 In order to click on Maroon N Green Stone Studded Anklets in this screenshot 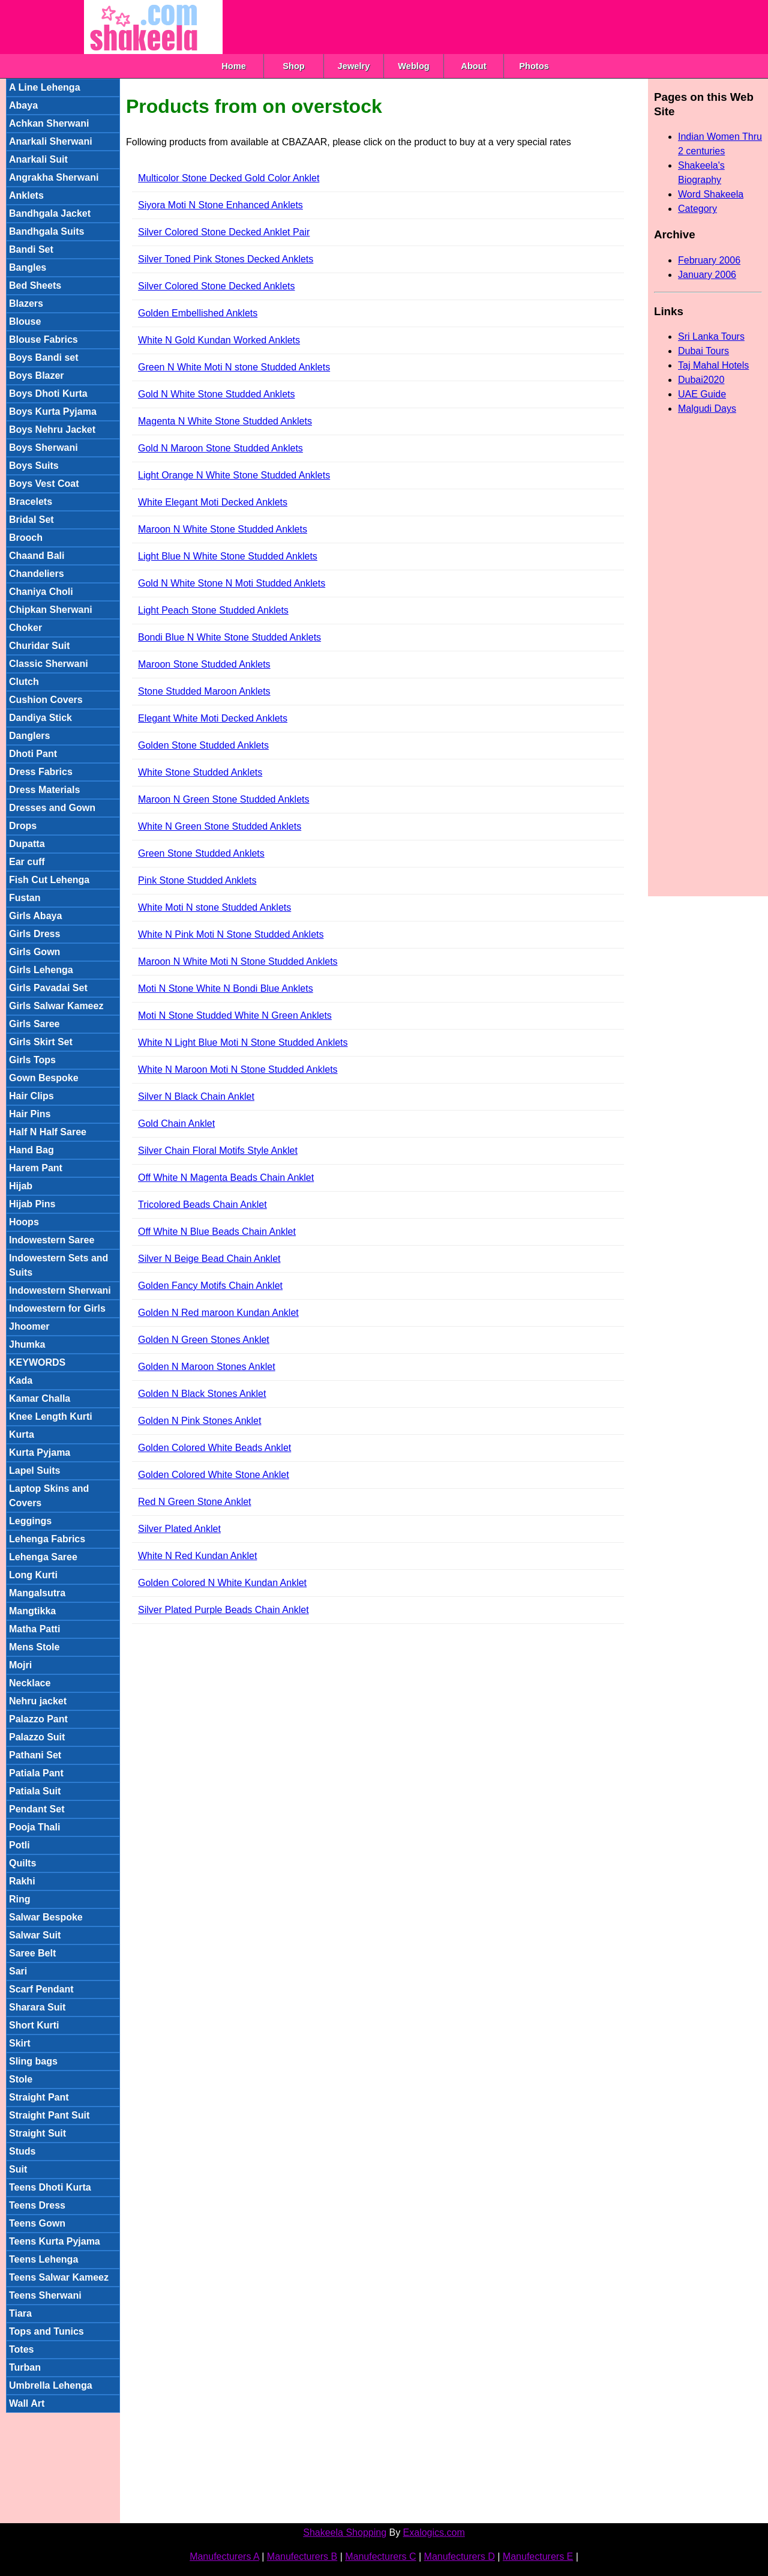, I will do `click(224, 799)`.